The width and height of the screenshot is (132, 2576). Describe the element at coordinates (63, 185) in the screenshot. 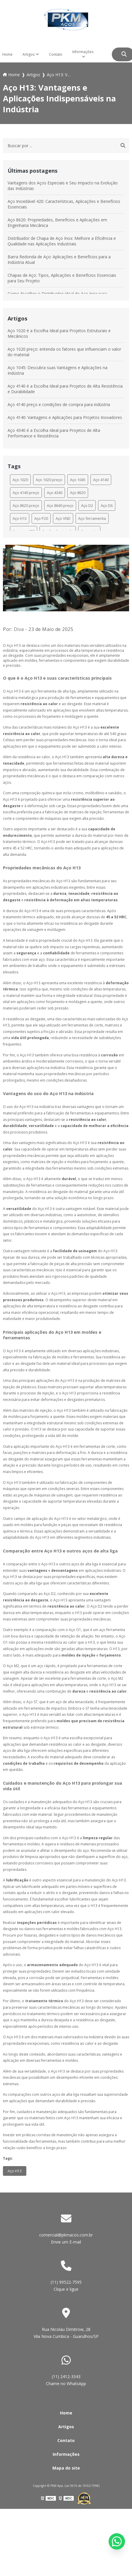

I see `Vantagens dos Aços Especiais e Seu Impacto na Evolução das Indústrias` at that location.